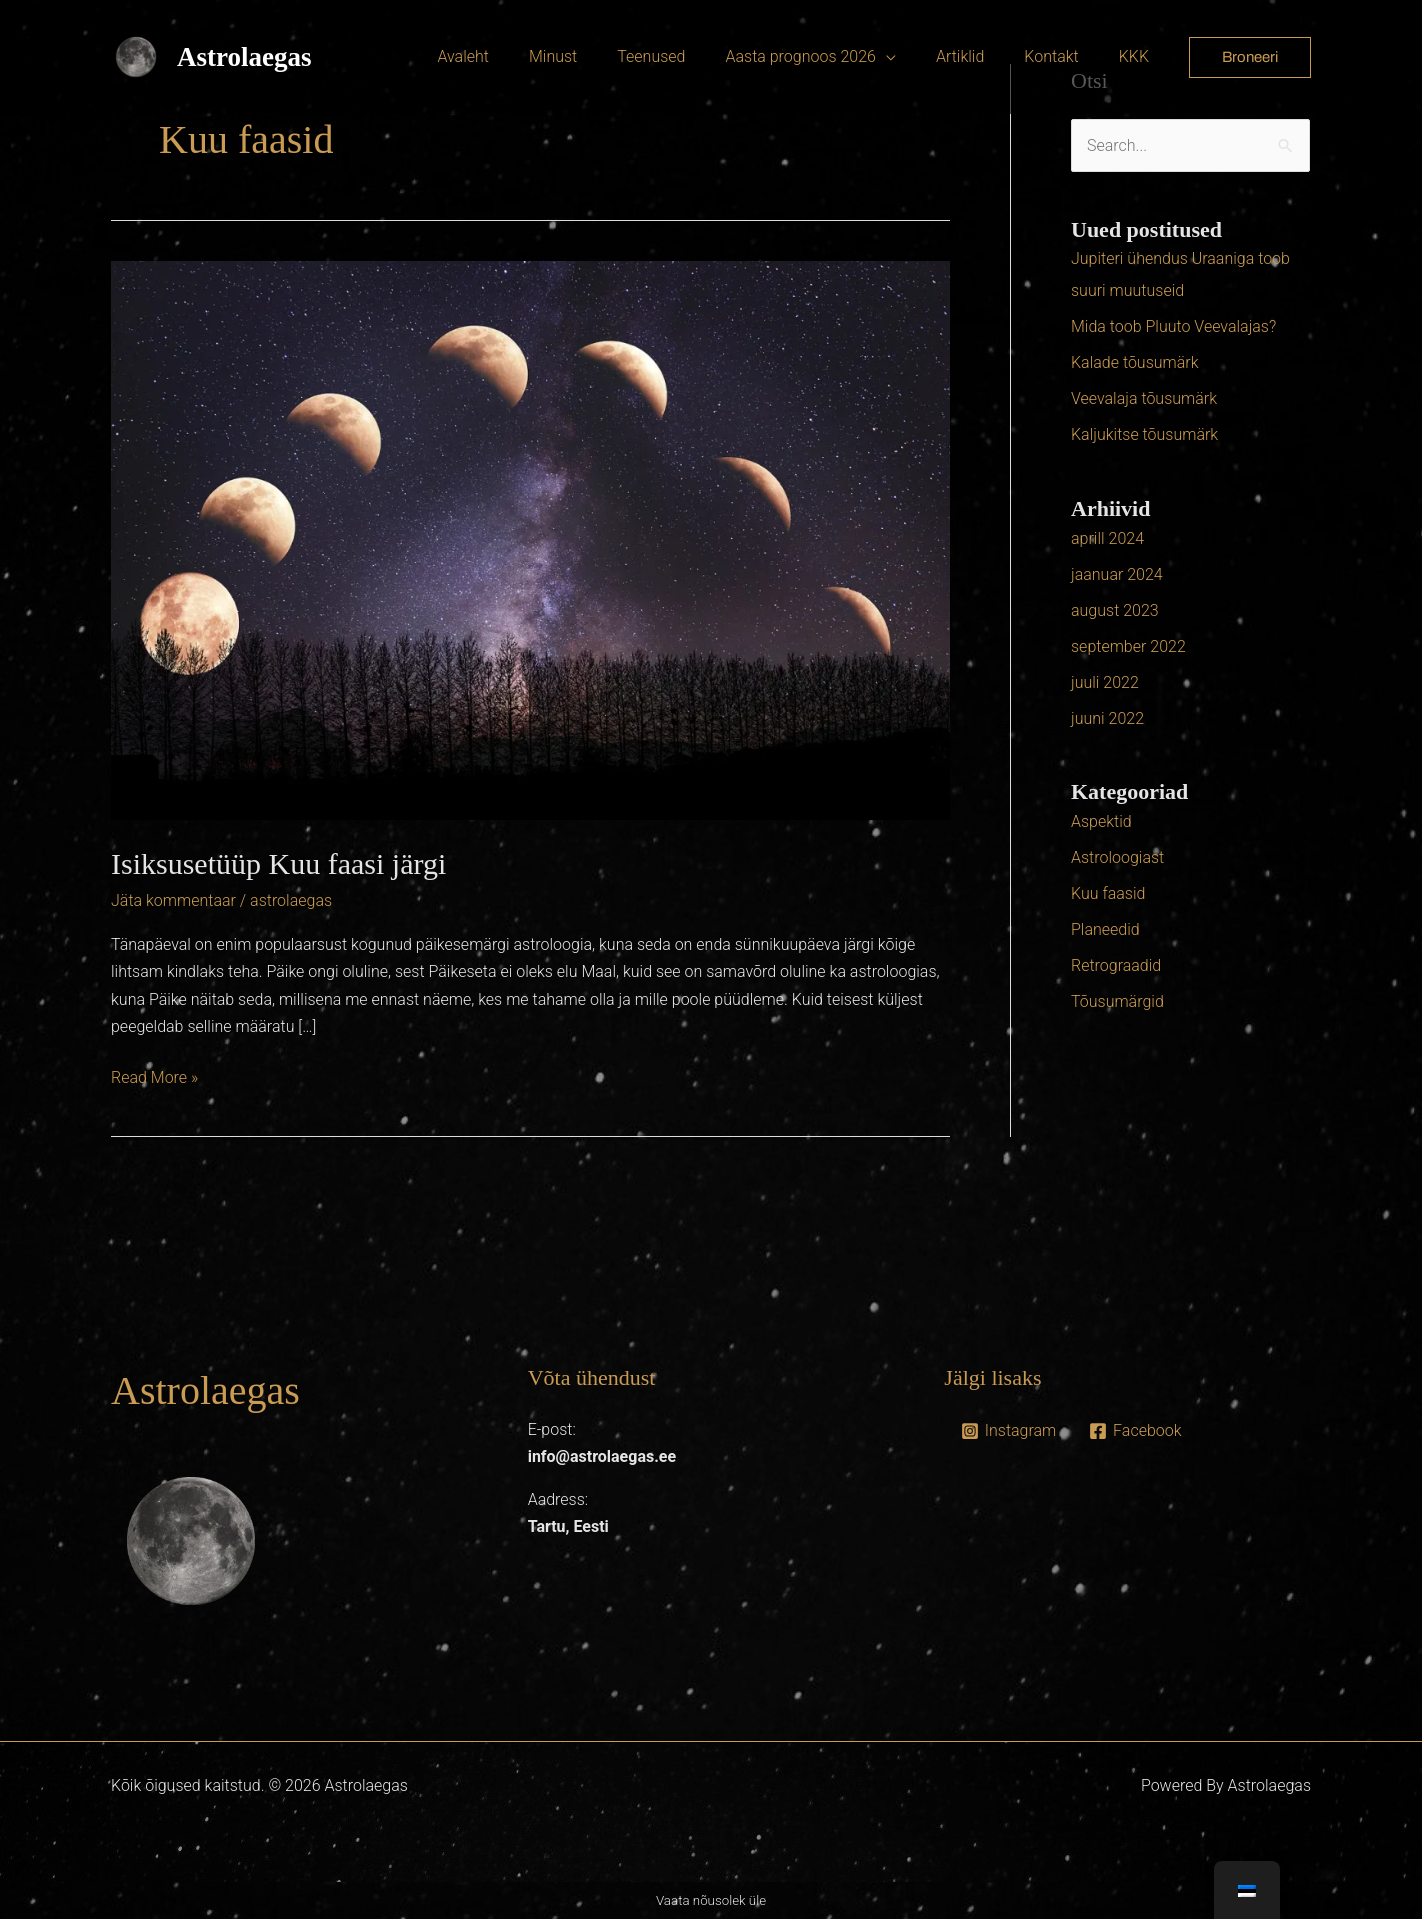 The height and width of the screenshot is (1919, 1422). I want to click on Astroloogiast, so click(1117, 857).